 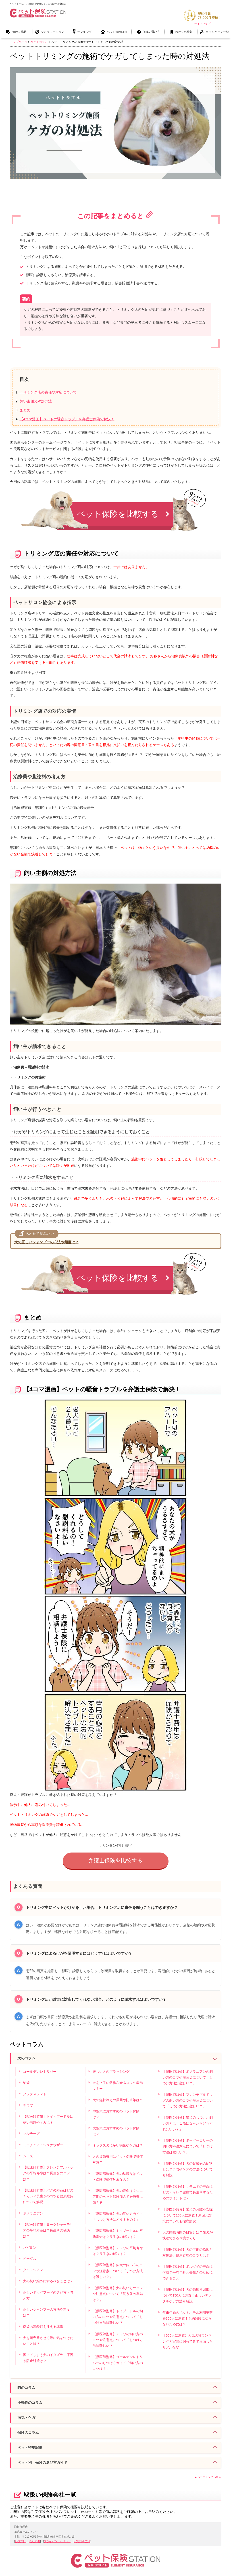 I want to click on ビーグル, so click(x=29, y=2259).